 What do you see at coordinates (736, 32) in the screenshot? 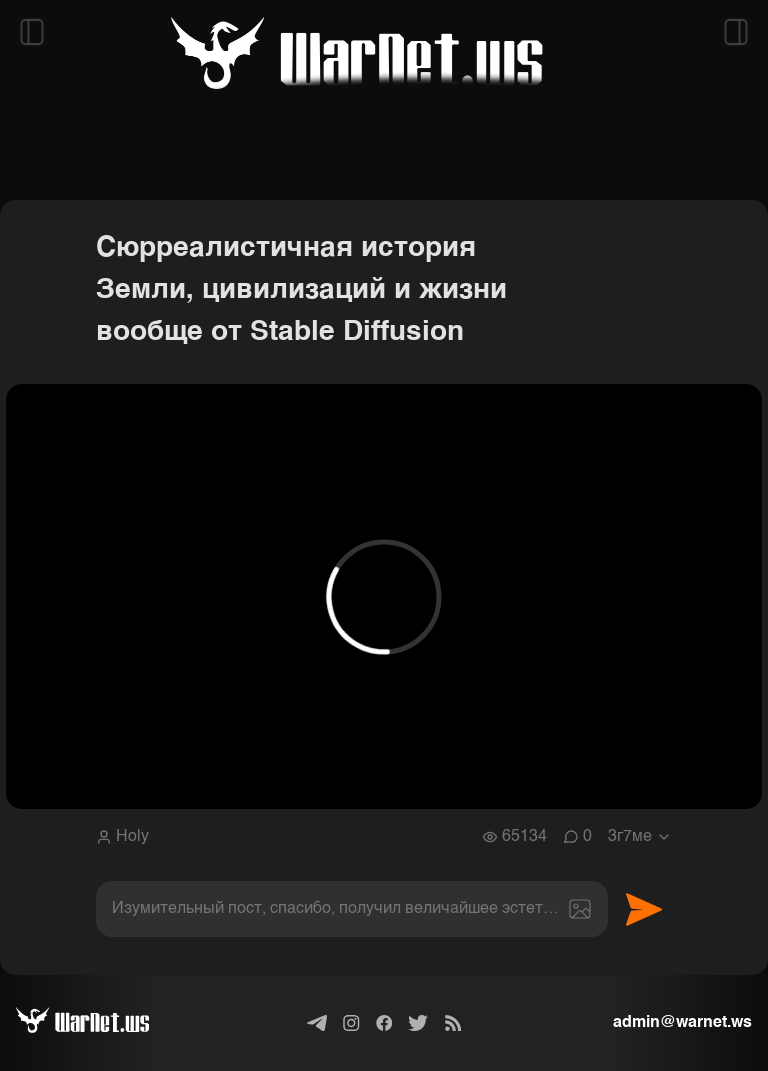
I see `[Открыть правый сайдбар]` at bounding box center [736, 32].